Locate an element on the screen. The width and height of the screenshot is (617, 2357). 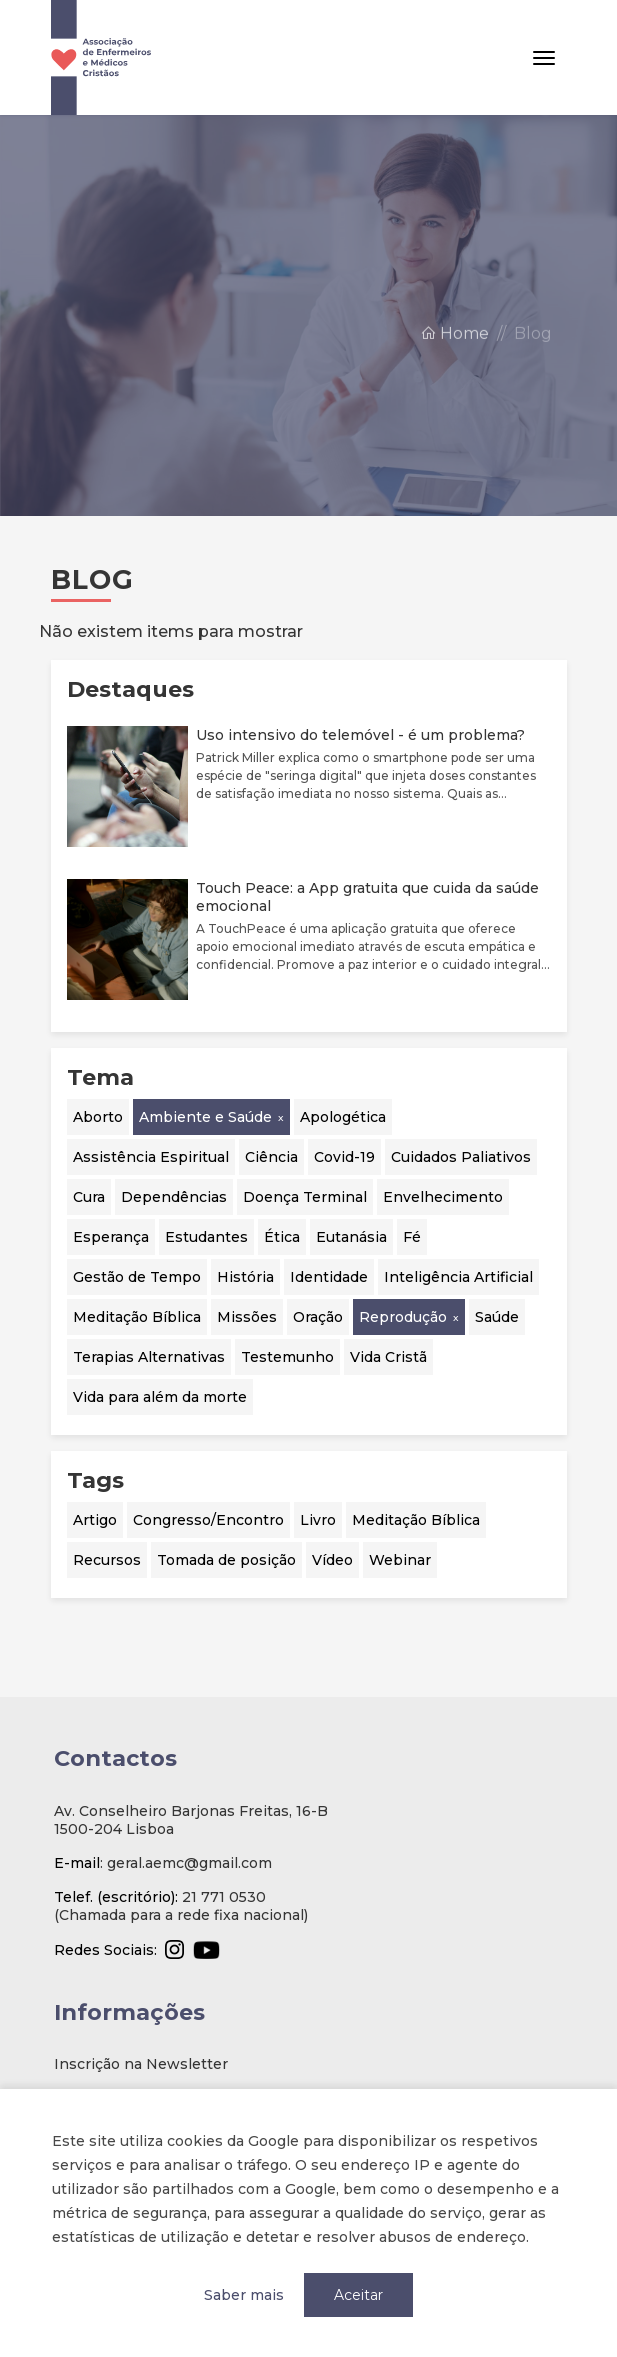
Eutanásia is located at coordinates (351, 1237).